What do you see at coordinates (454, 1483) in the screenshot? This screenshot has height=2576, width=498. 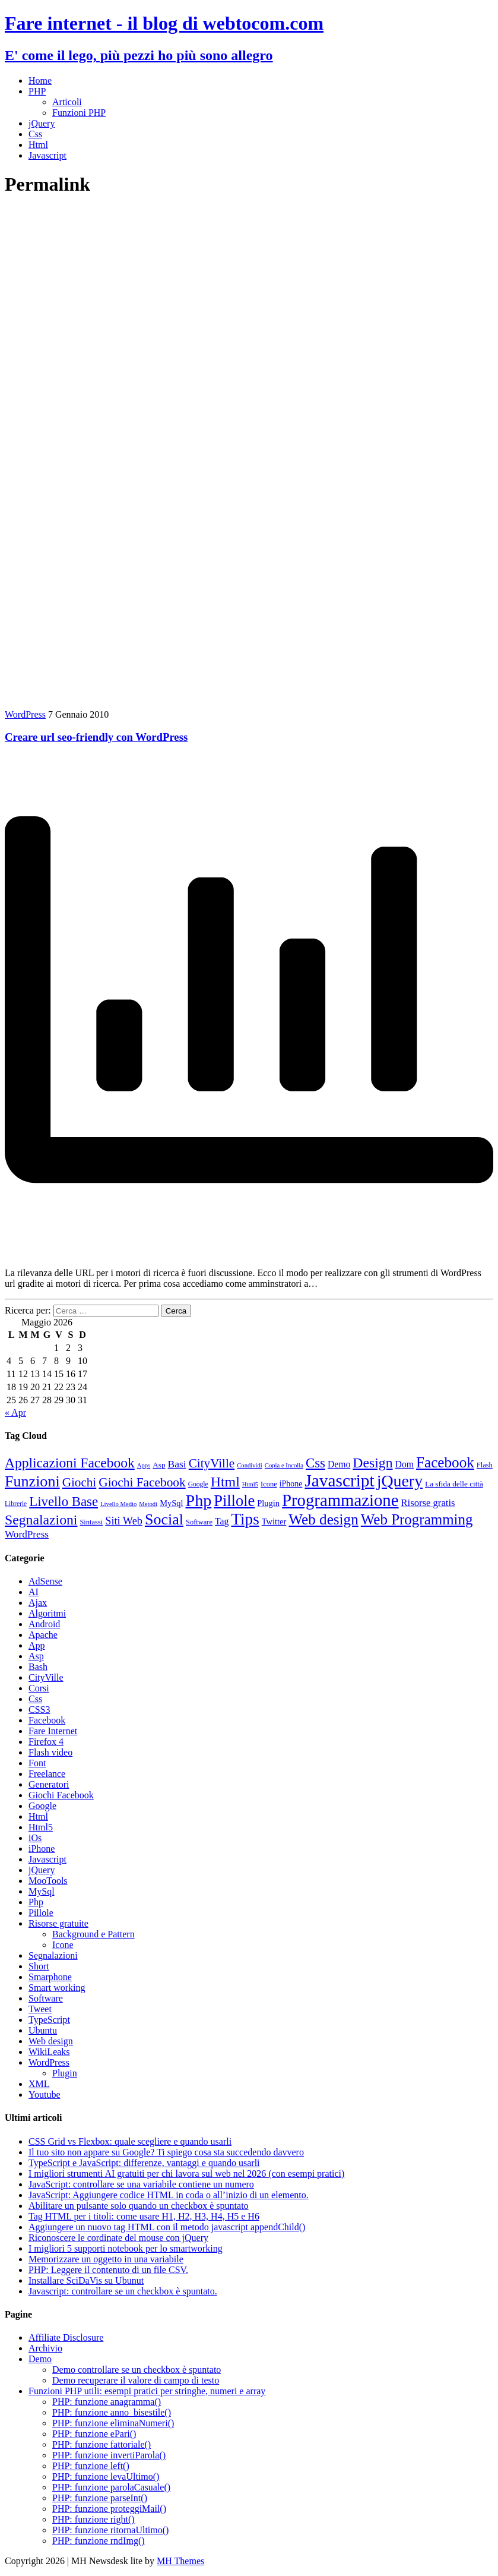 I see `La sfida delle città [La sfida delle città (10 elementi)]` at bounding box center [454, 1483].